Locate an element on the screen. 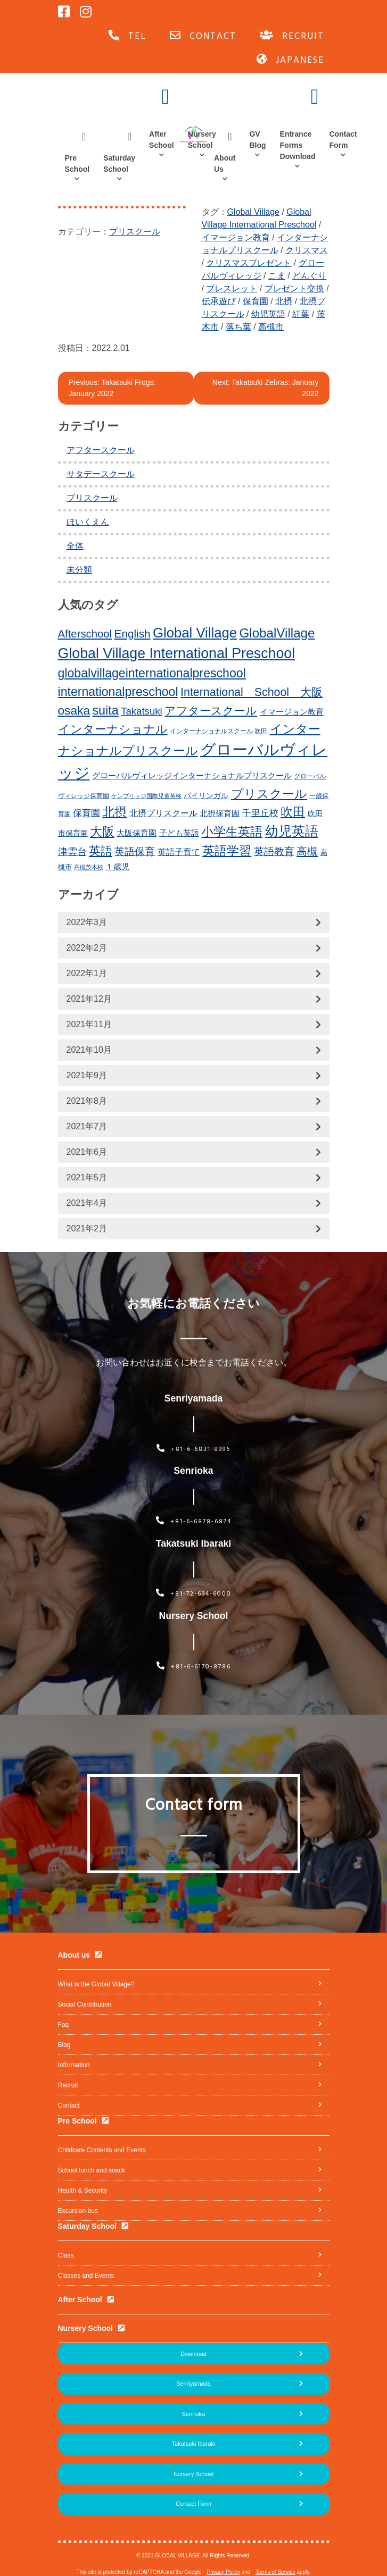  Privacy Policy is located at coordinates (223, 2572).